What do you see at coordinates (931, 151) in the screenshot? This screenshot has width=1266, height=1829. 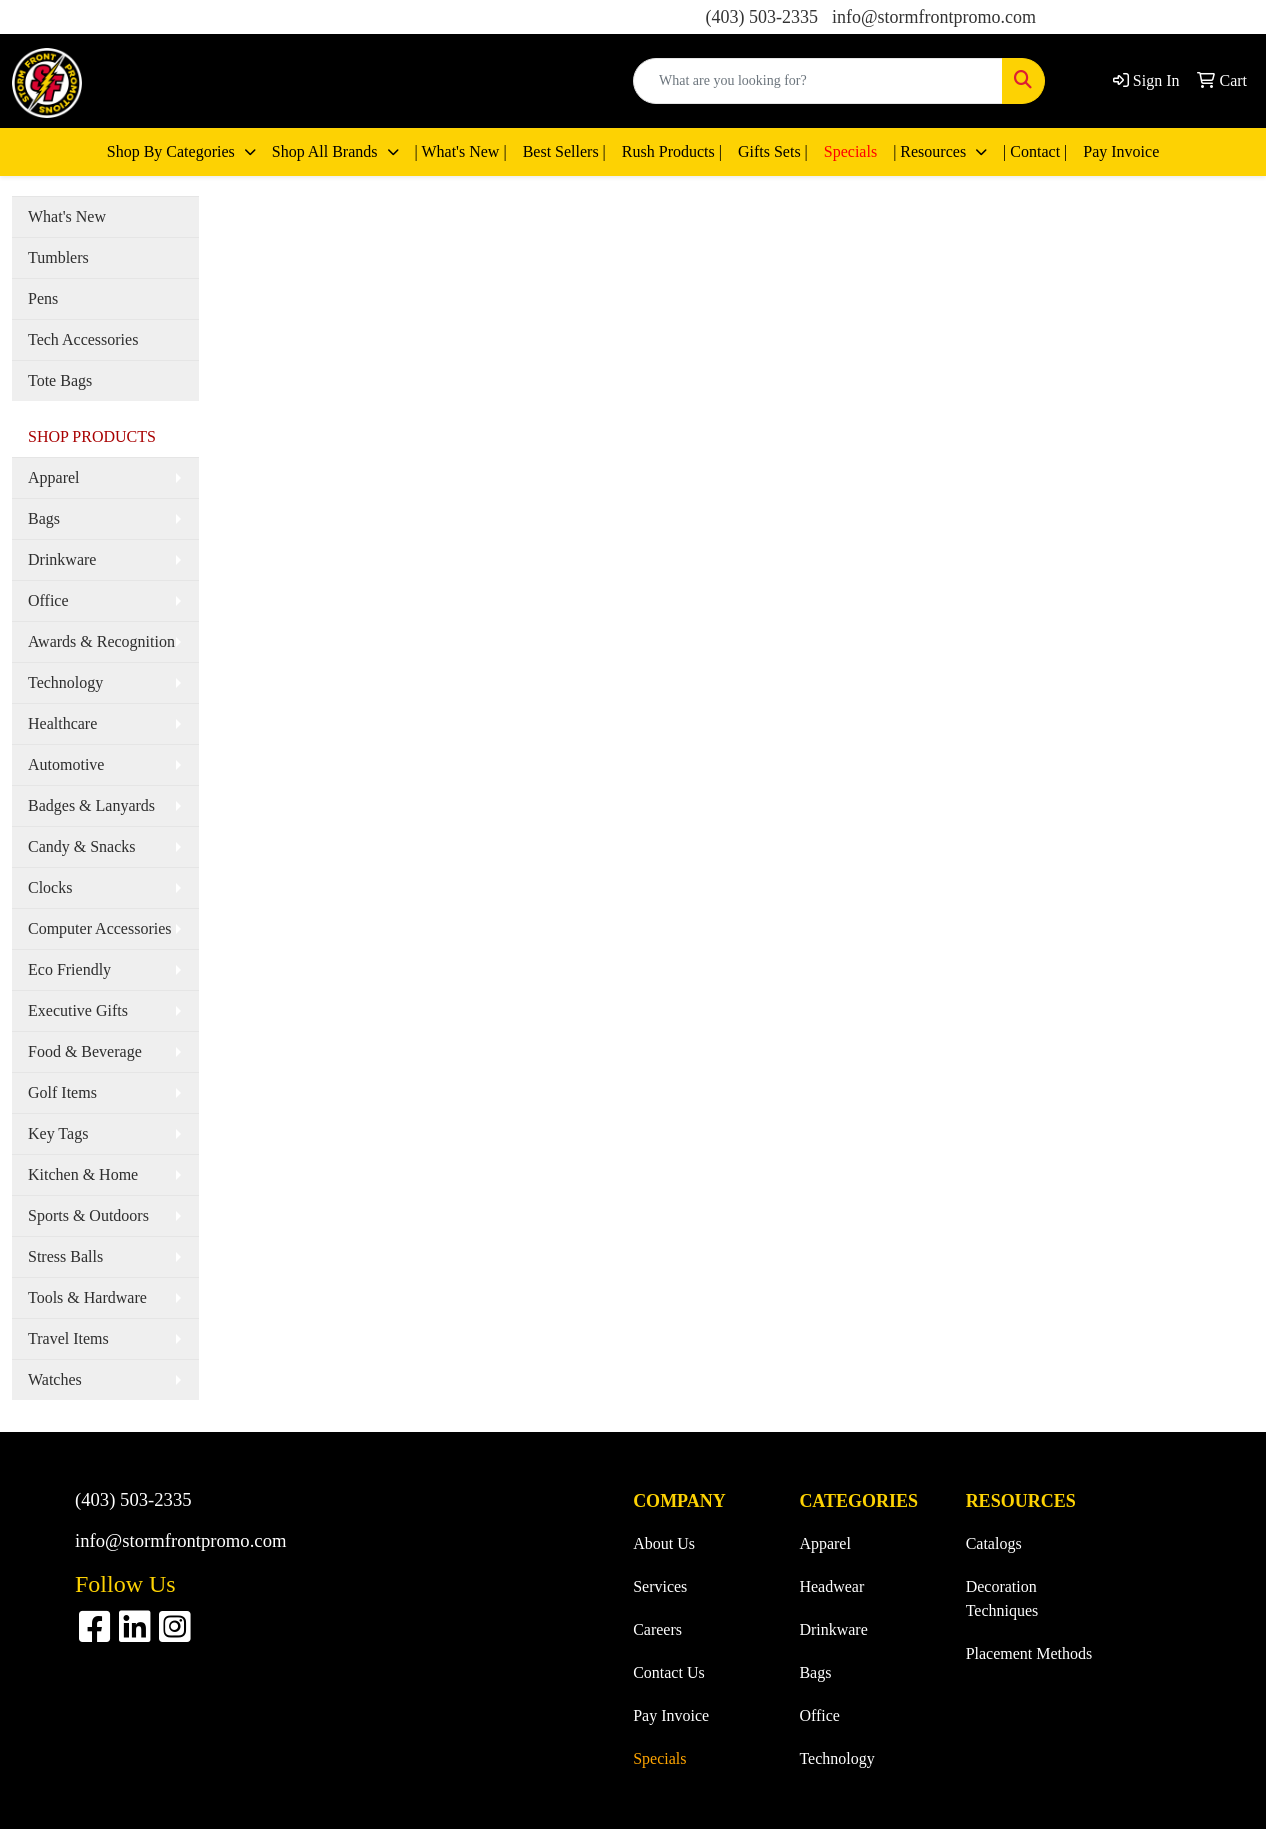 I see `| Resources` at bounding box center [931, 151].